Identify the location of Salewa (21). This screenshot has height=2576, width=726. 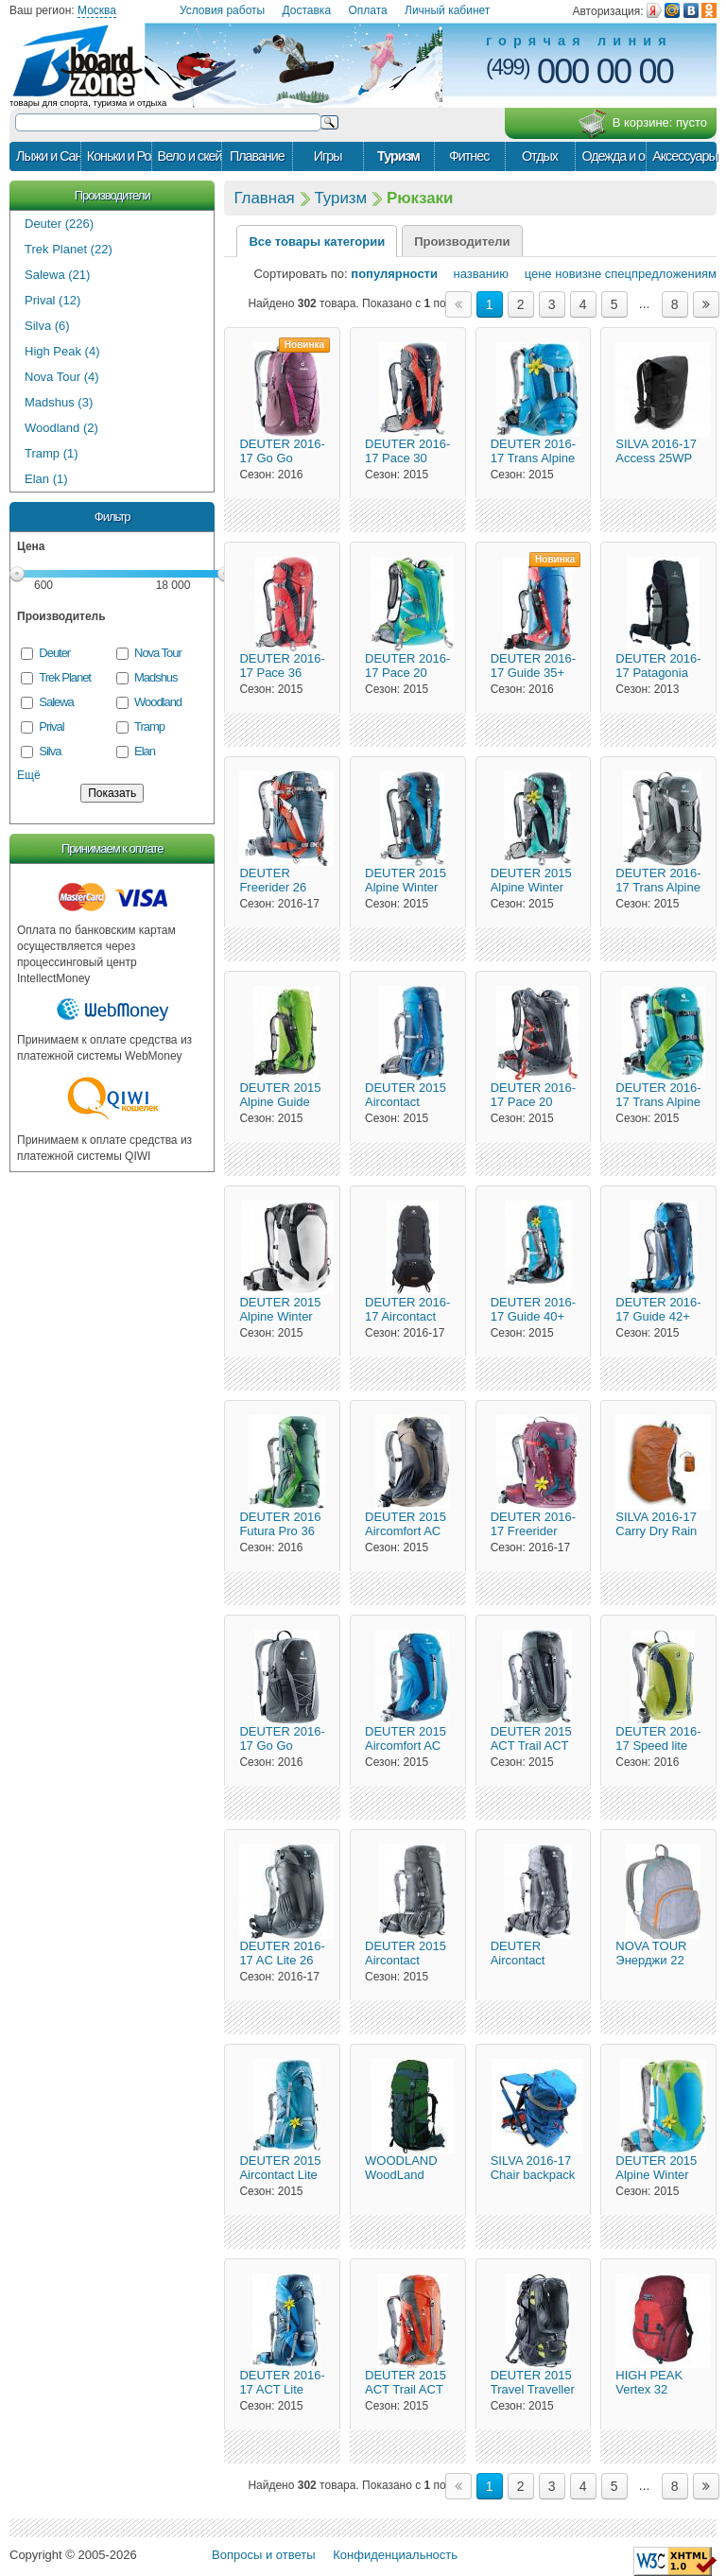
(57, 275).